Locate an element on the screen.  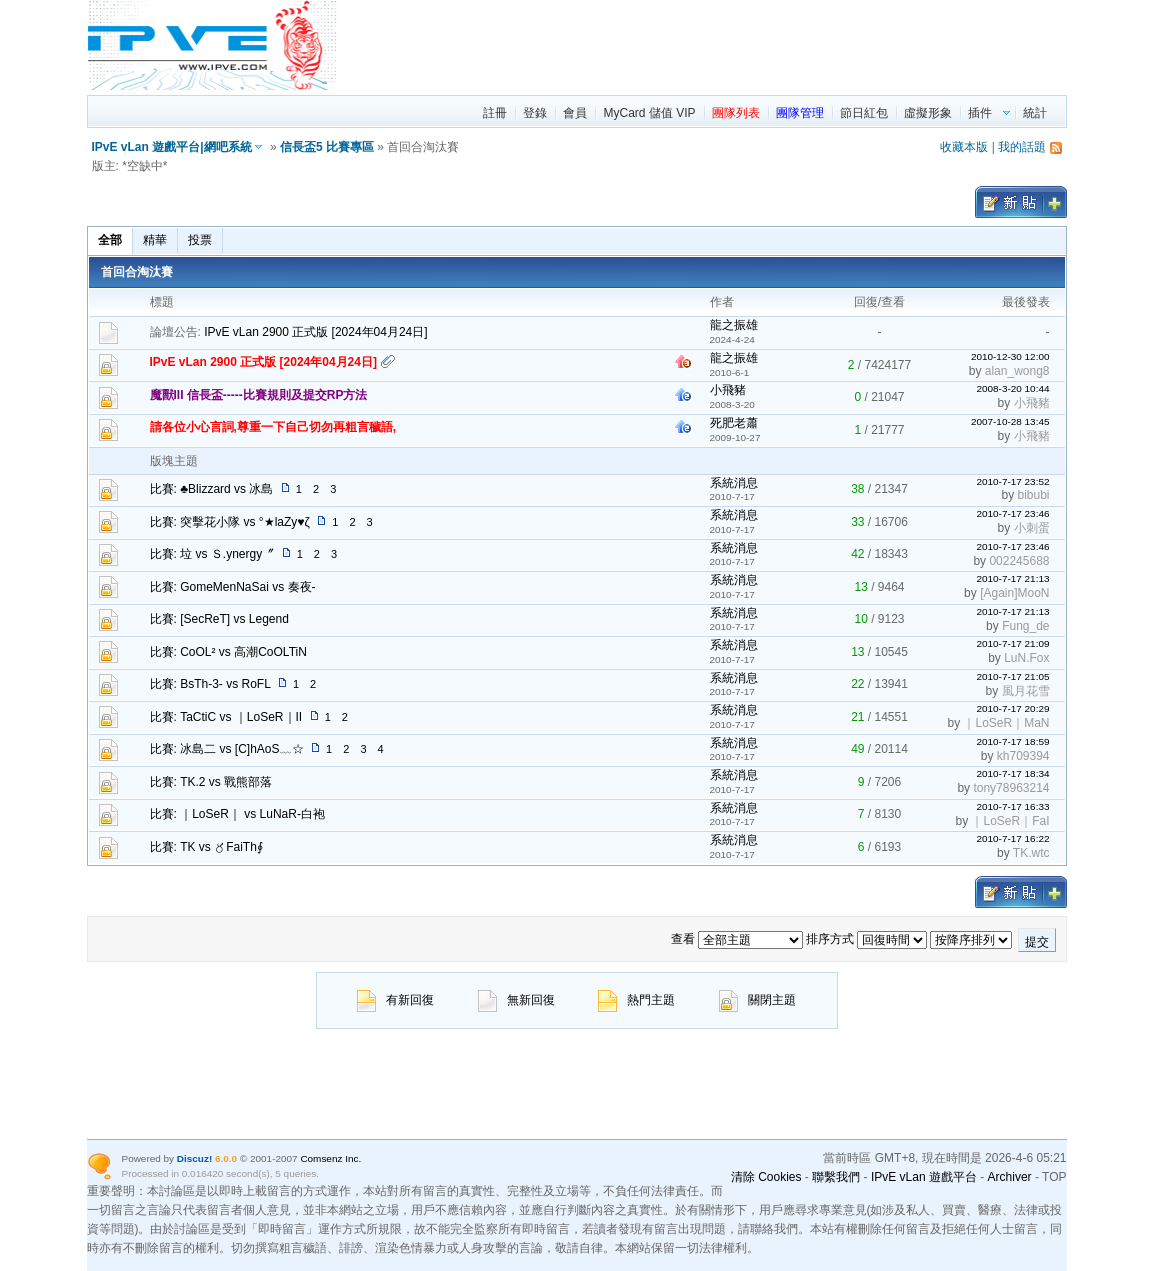
熱門主題 is located at coordinates (636, 1000).